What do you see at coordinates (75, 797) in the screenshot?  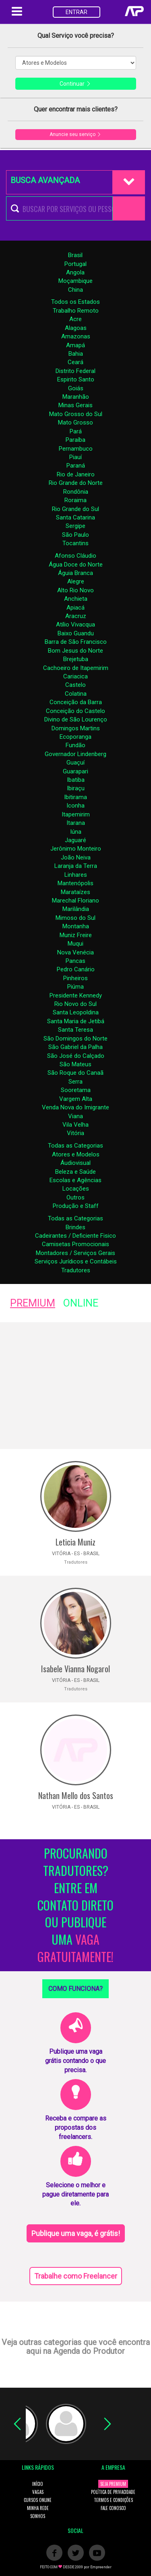 I see `Ibitirama` at bounding box center [75, 797].